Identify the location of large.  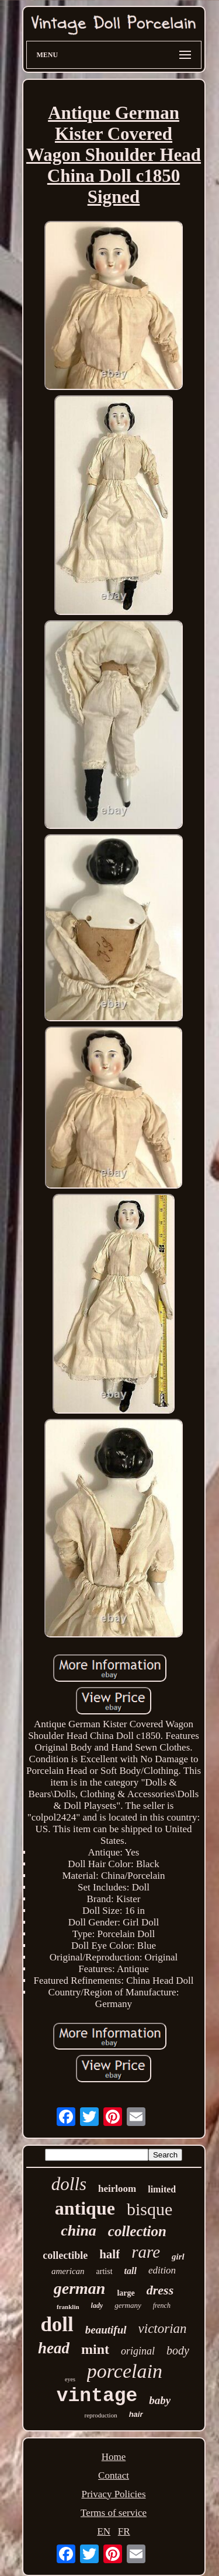
(125, 2293).